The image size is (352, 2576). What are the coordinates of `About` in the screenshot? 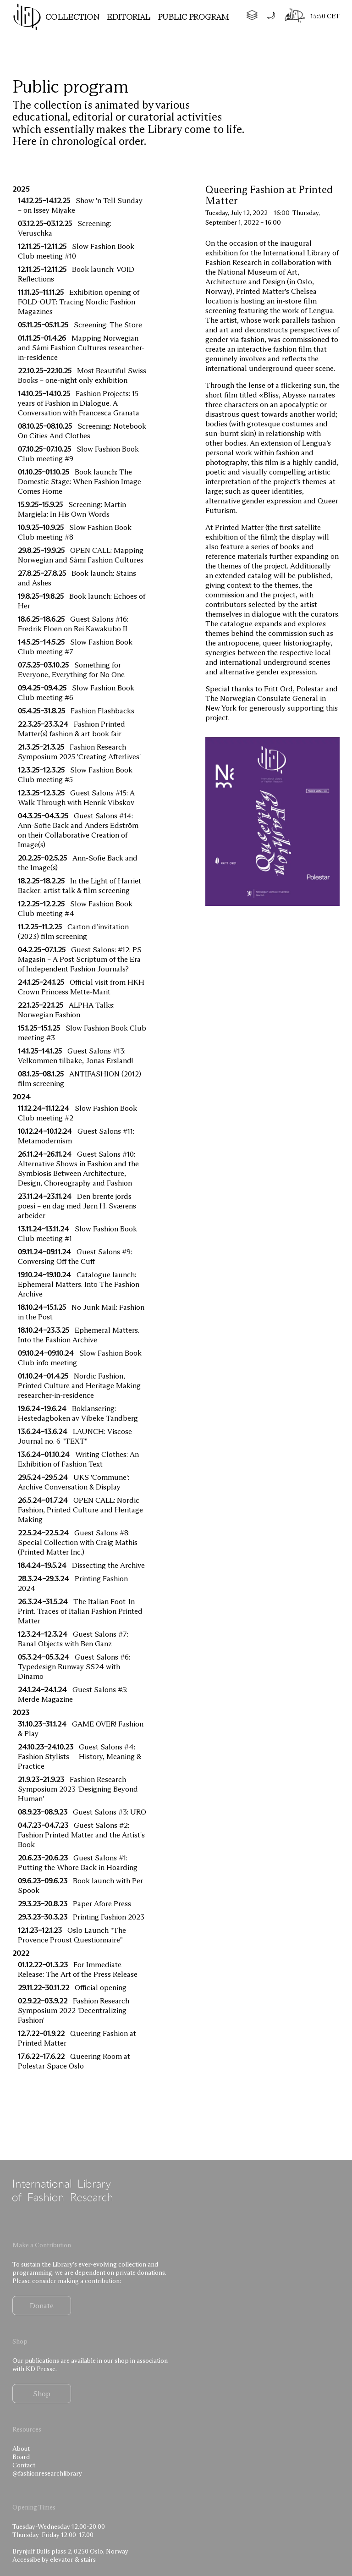 It's located at (21, 2448).